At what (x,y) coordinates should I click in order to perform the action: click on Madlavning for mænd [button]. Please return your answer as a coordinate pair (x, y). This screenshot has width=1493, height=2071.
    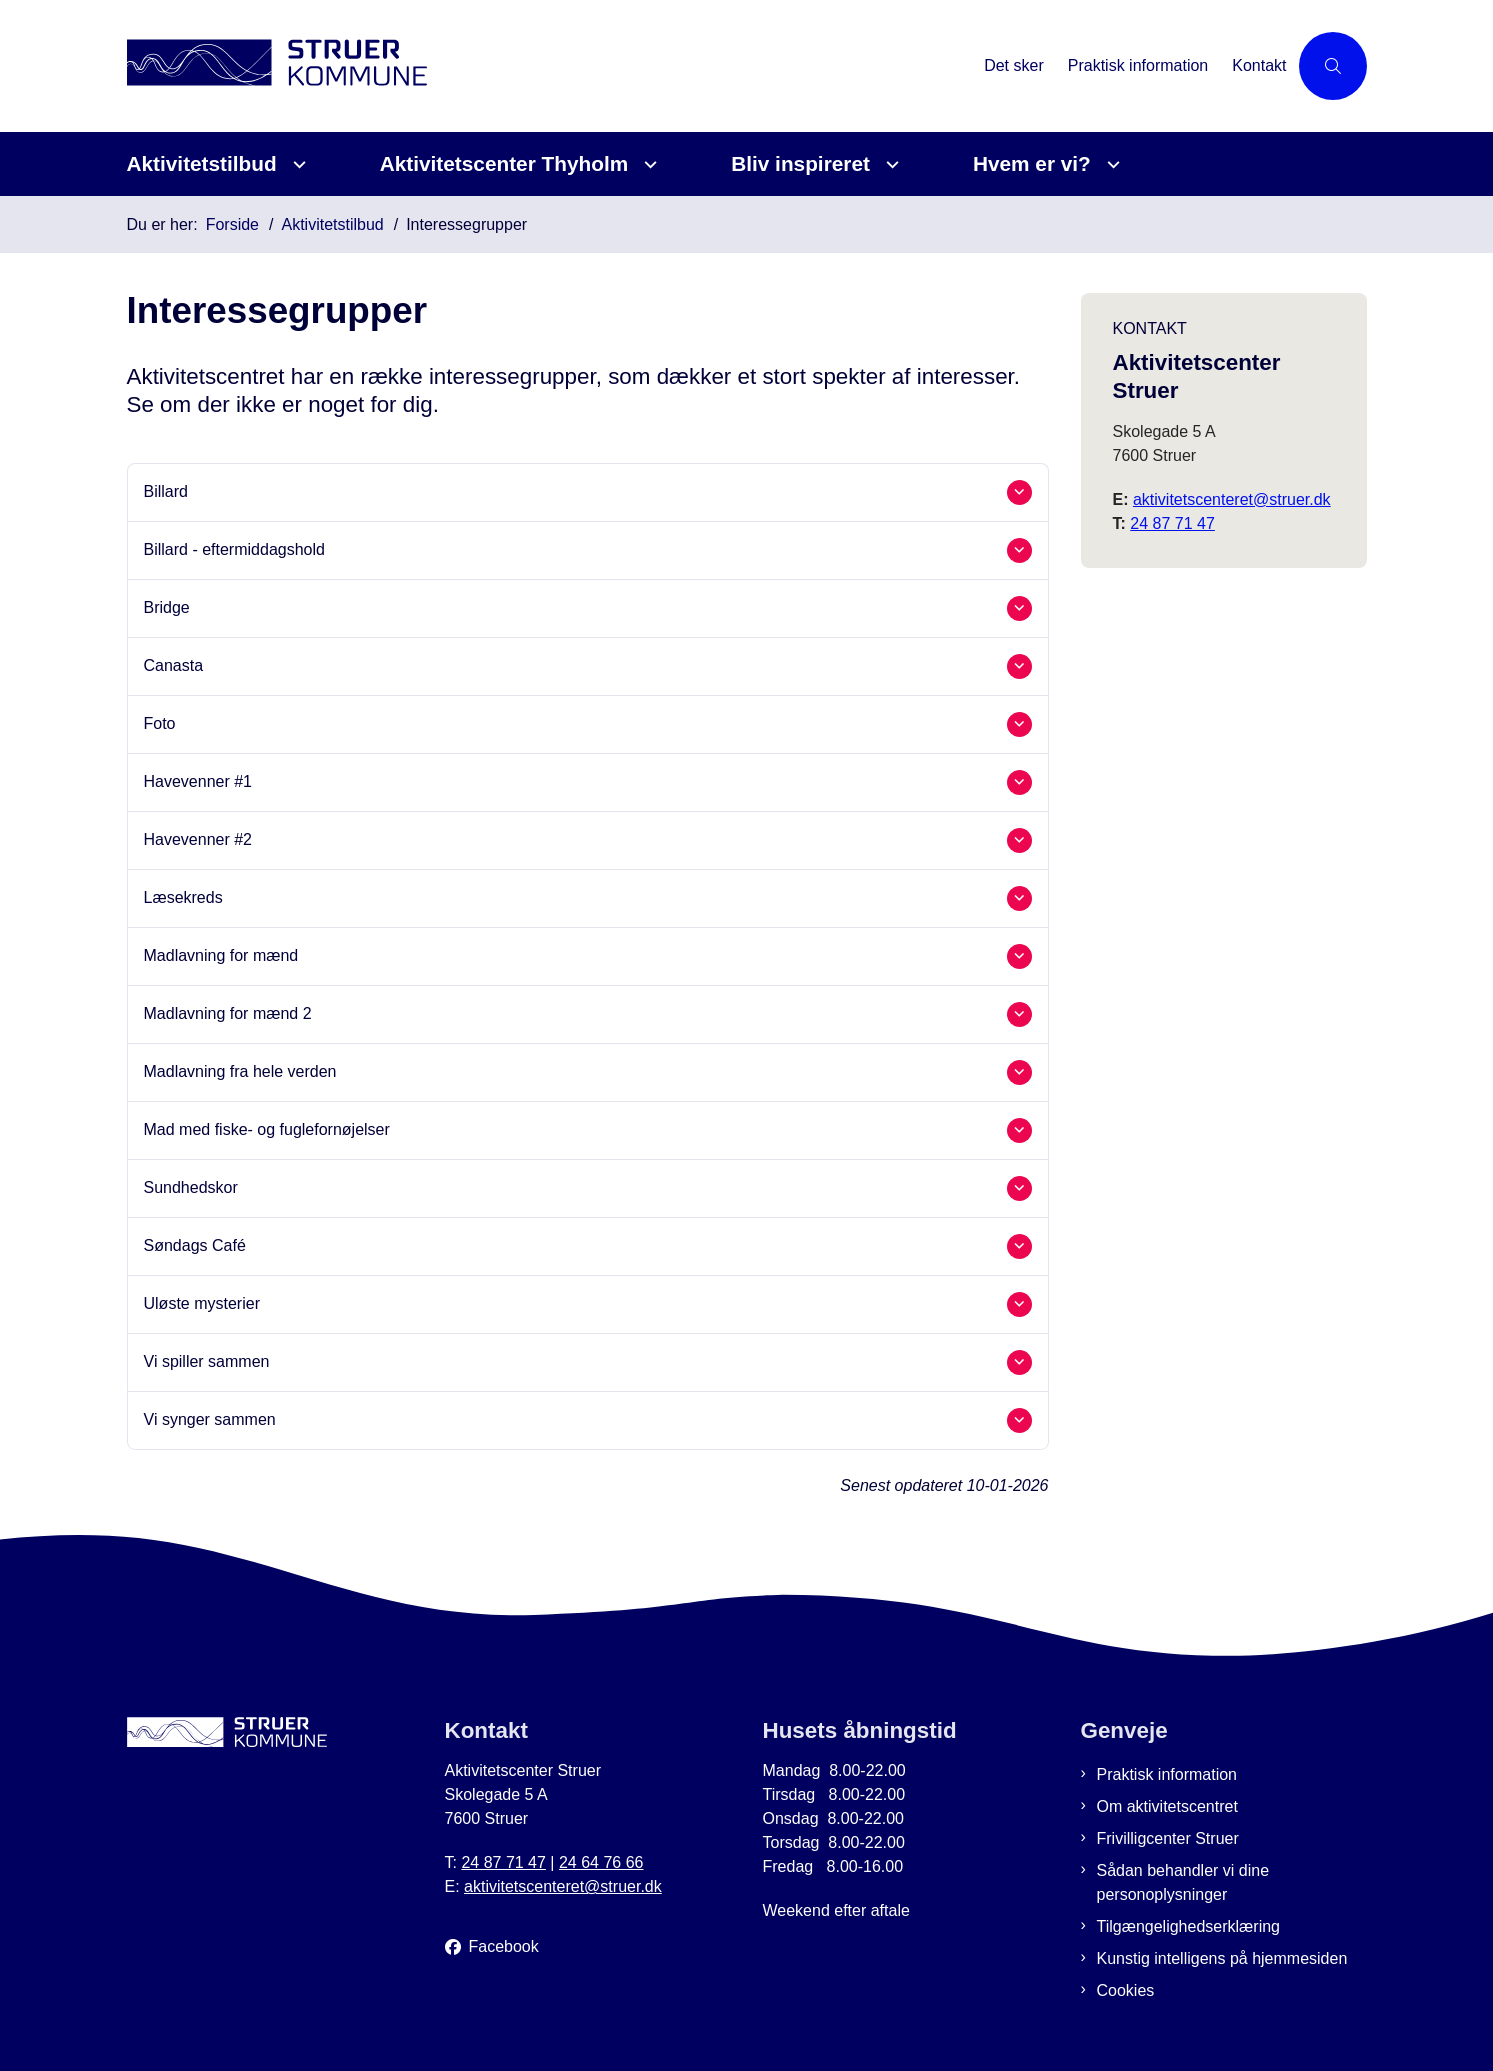
    Looking at the image, I should click on (221, 955).